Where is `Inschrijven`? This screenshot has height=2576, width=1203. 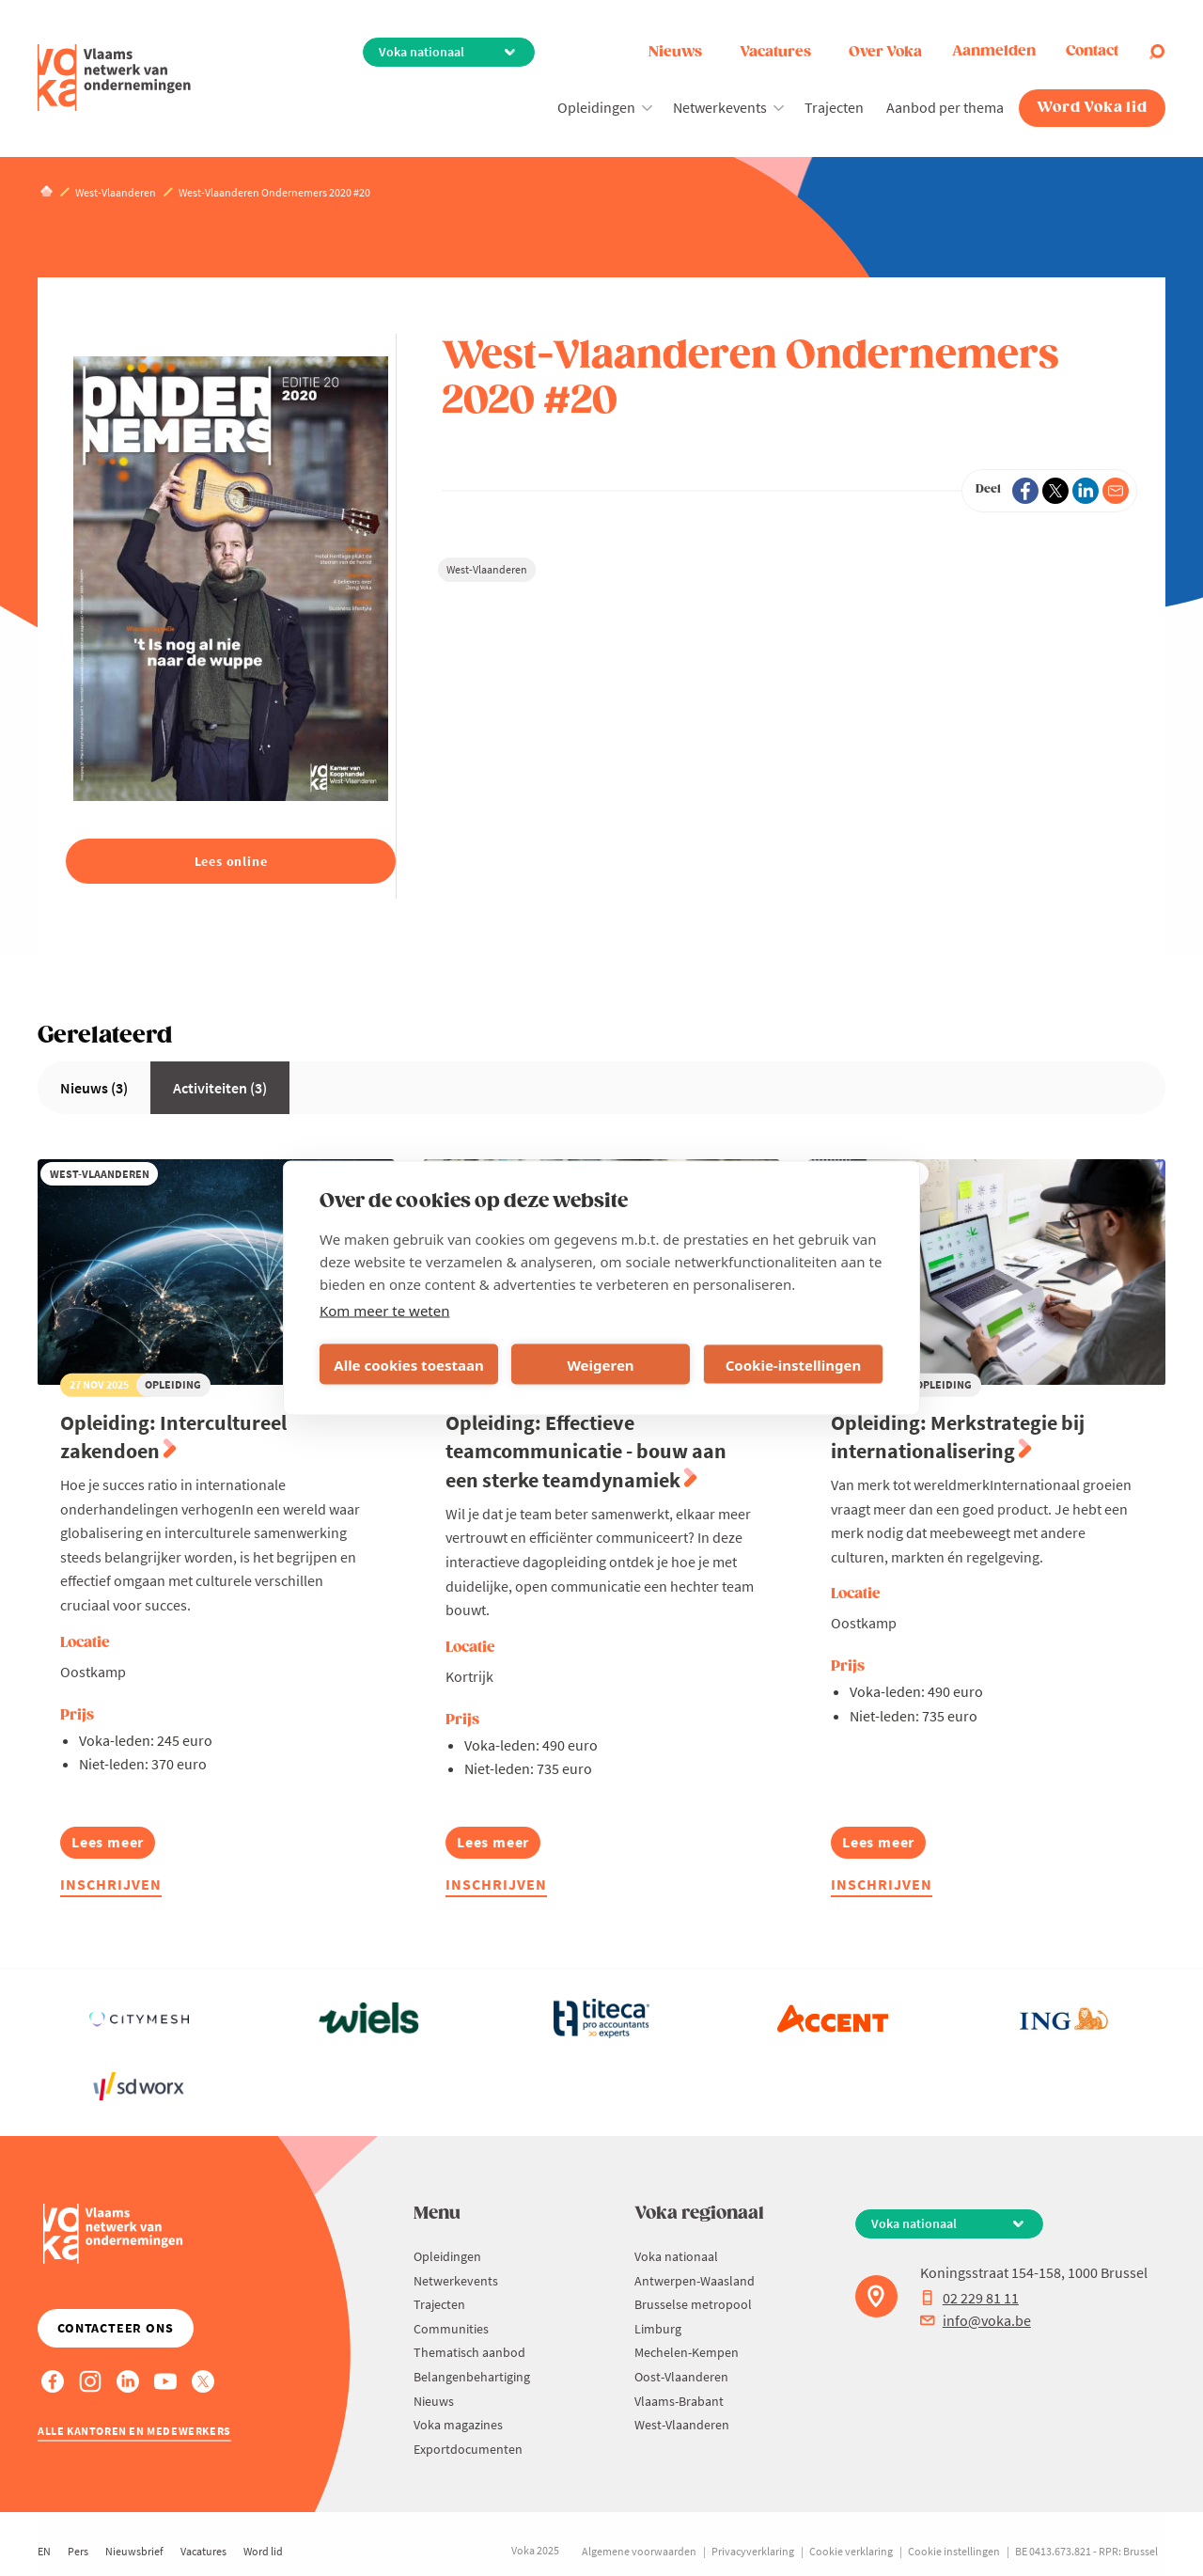
Inschrijven is located at coordinates (111, 1884).